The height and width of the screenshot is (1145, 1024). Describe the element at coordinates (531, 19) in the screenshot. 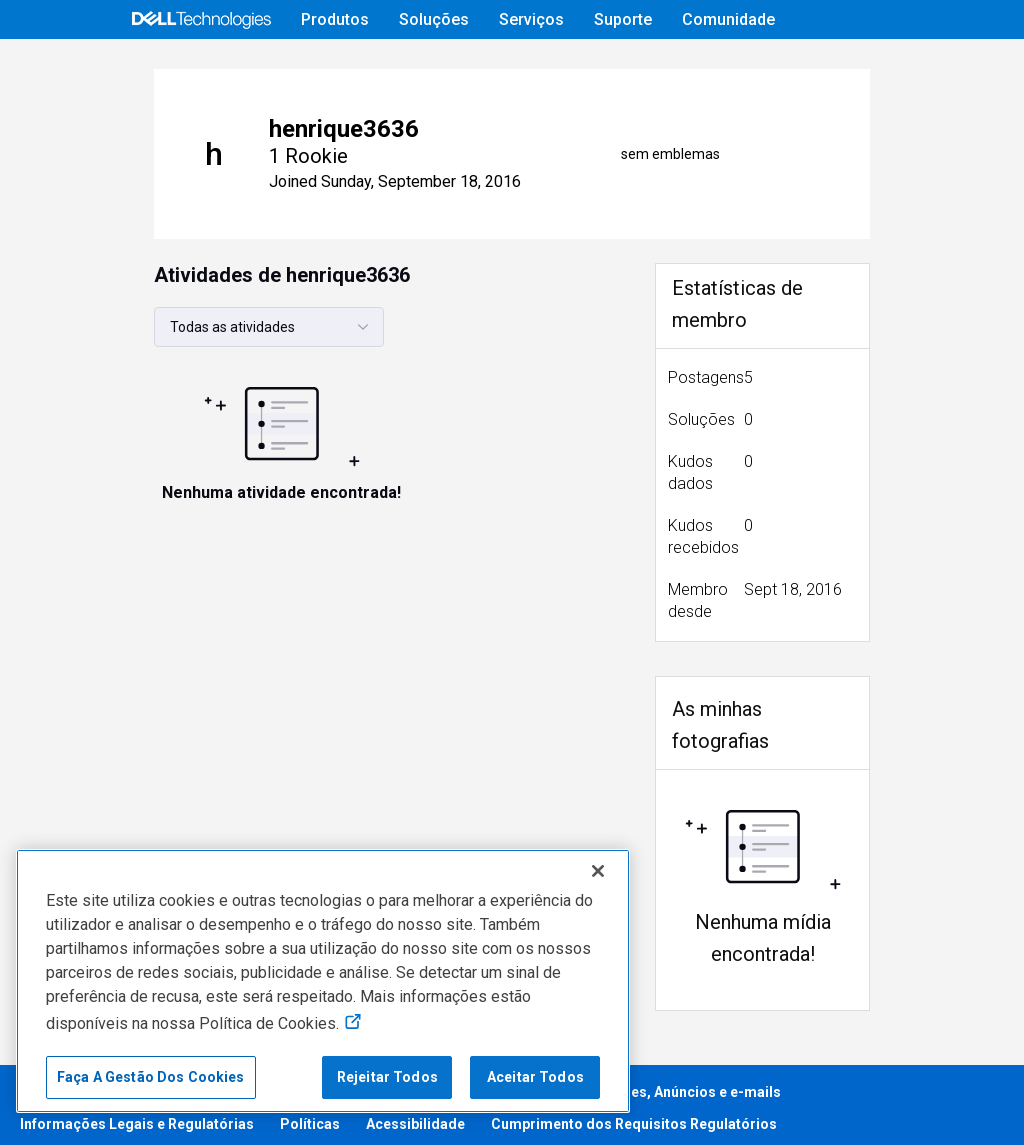

I see `Serviços` at that location.